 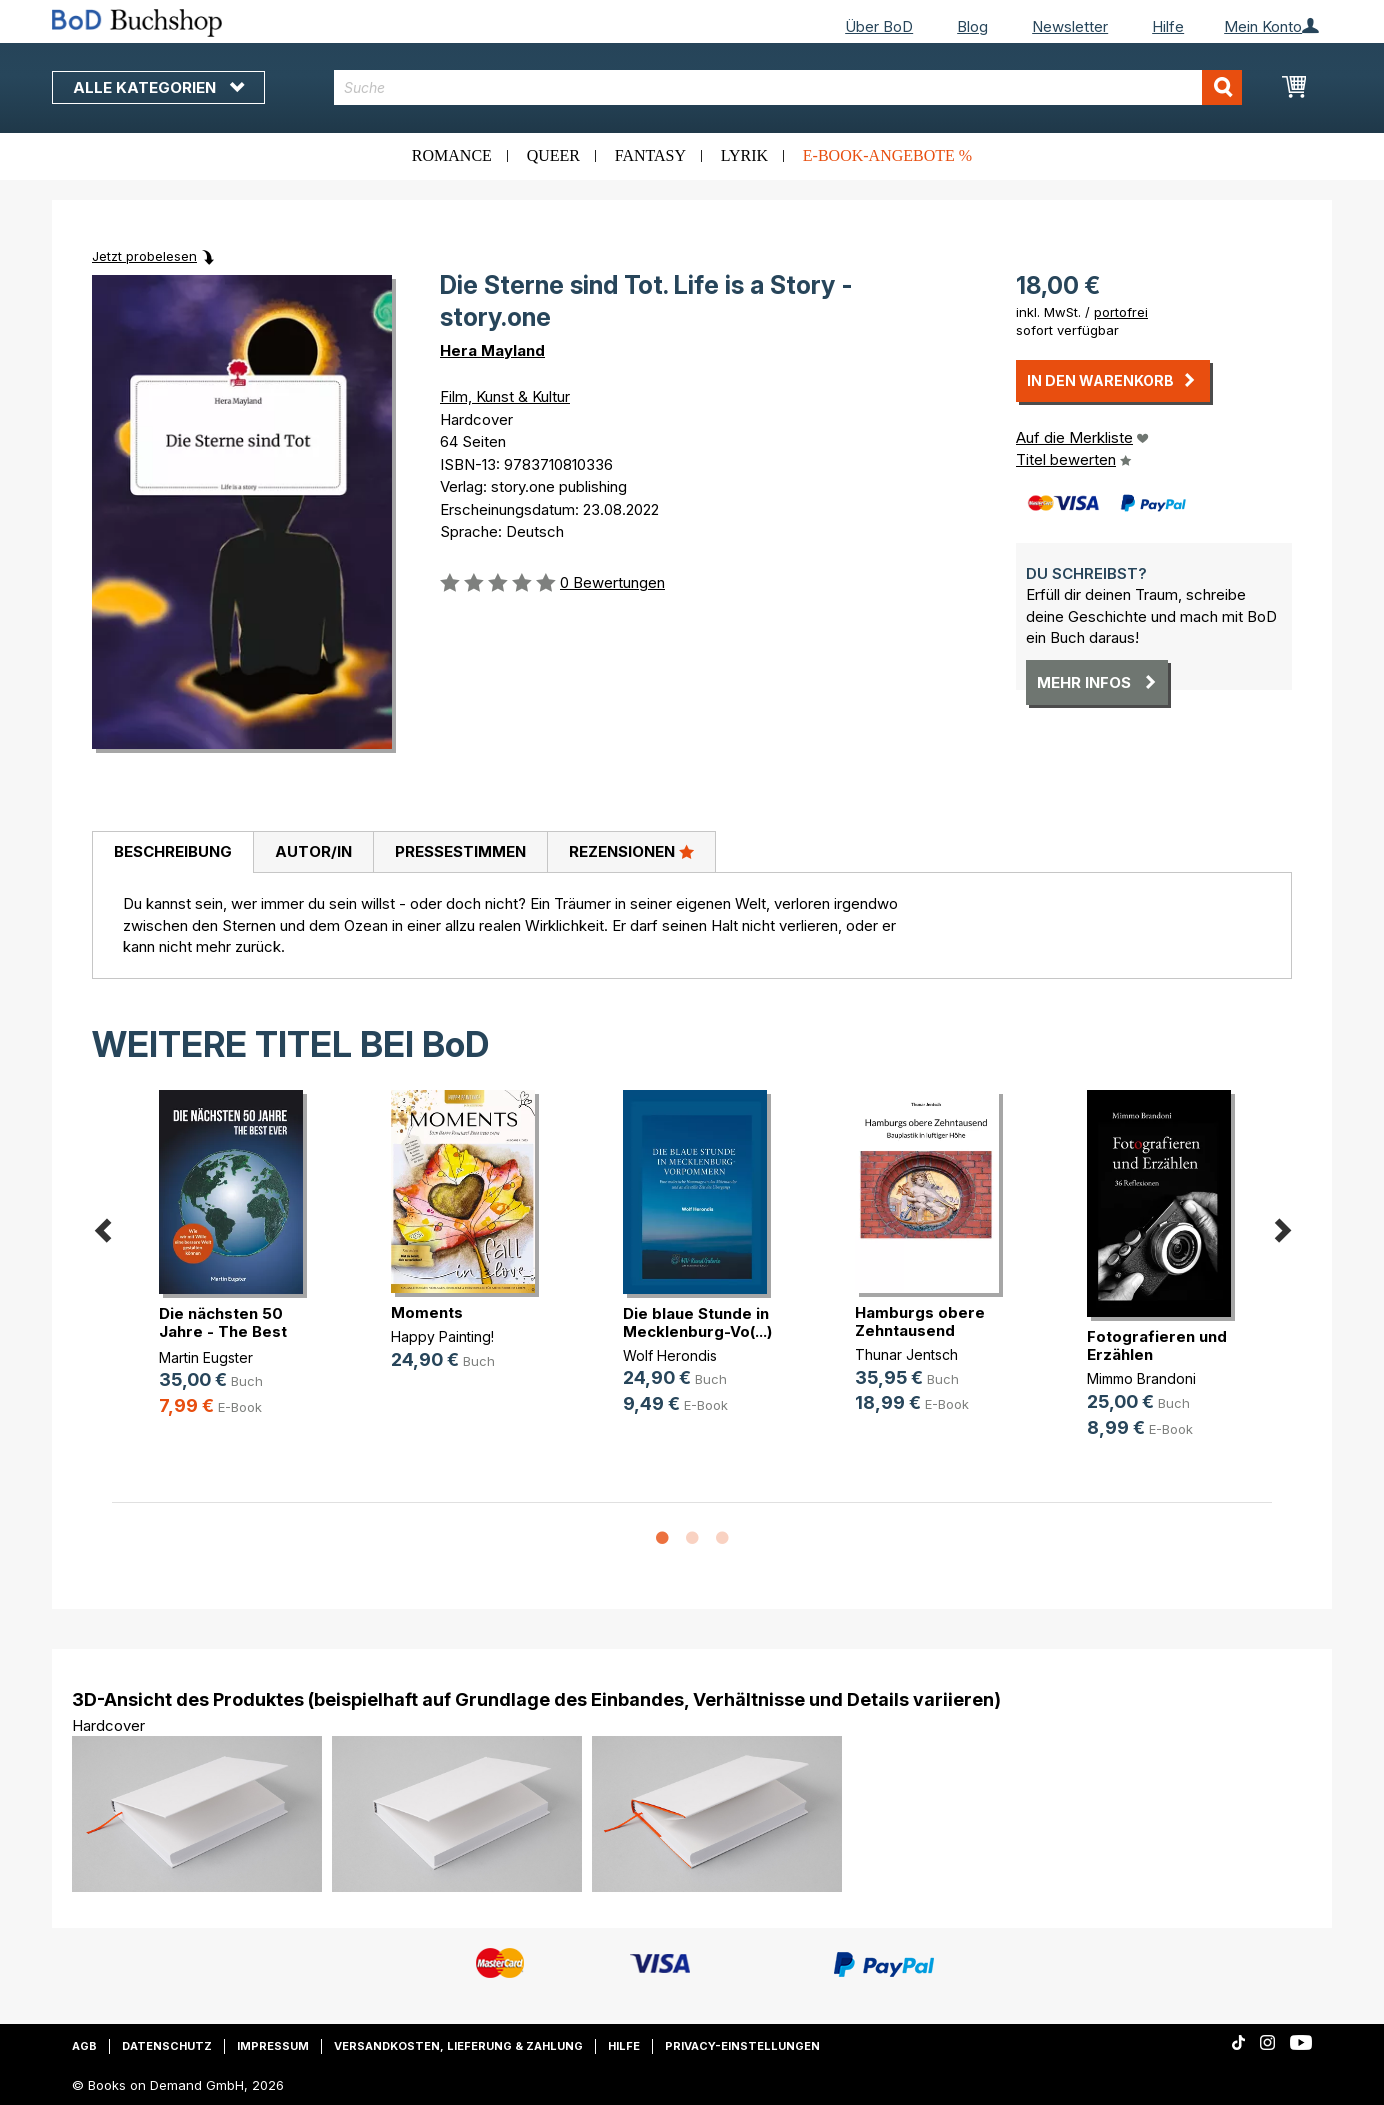 I want to click on AGB, so click(x=84, y=2046).